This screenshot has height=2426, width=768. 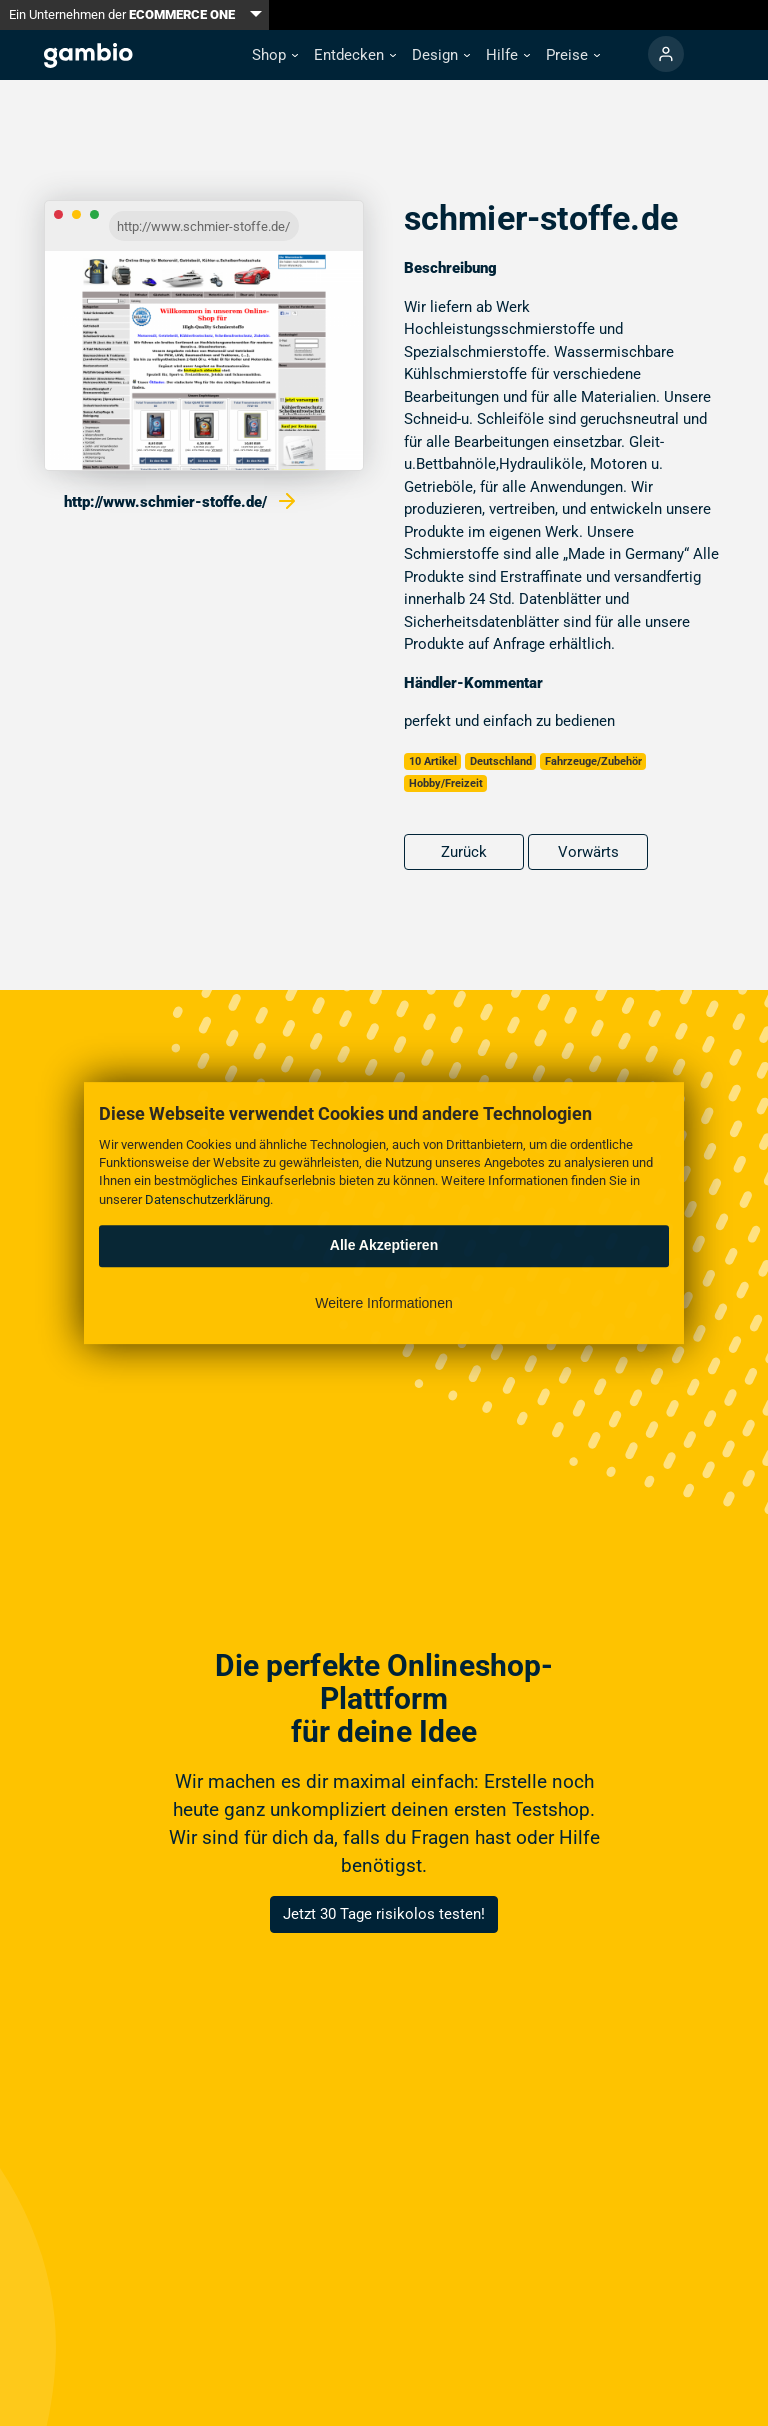 I want to click on [button], so click(x=275, y=55).